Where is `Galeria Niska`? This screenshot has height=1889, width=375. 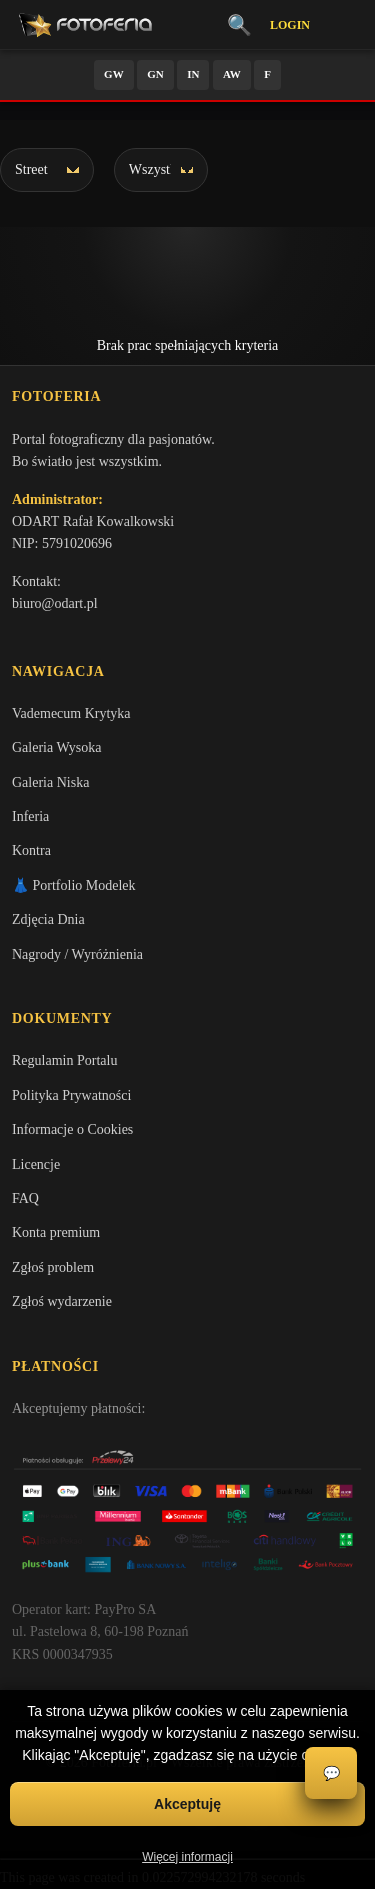 Galeria Niska is located at coordinates (50, 782).